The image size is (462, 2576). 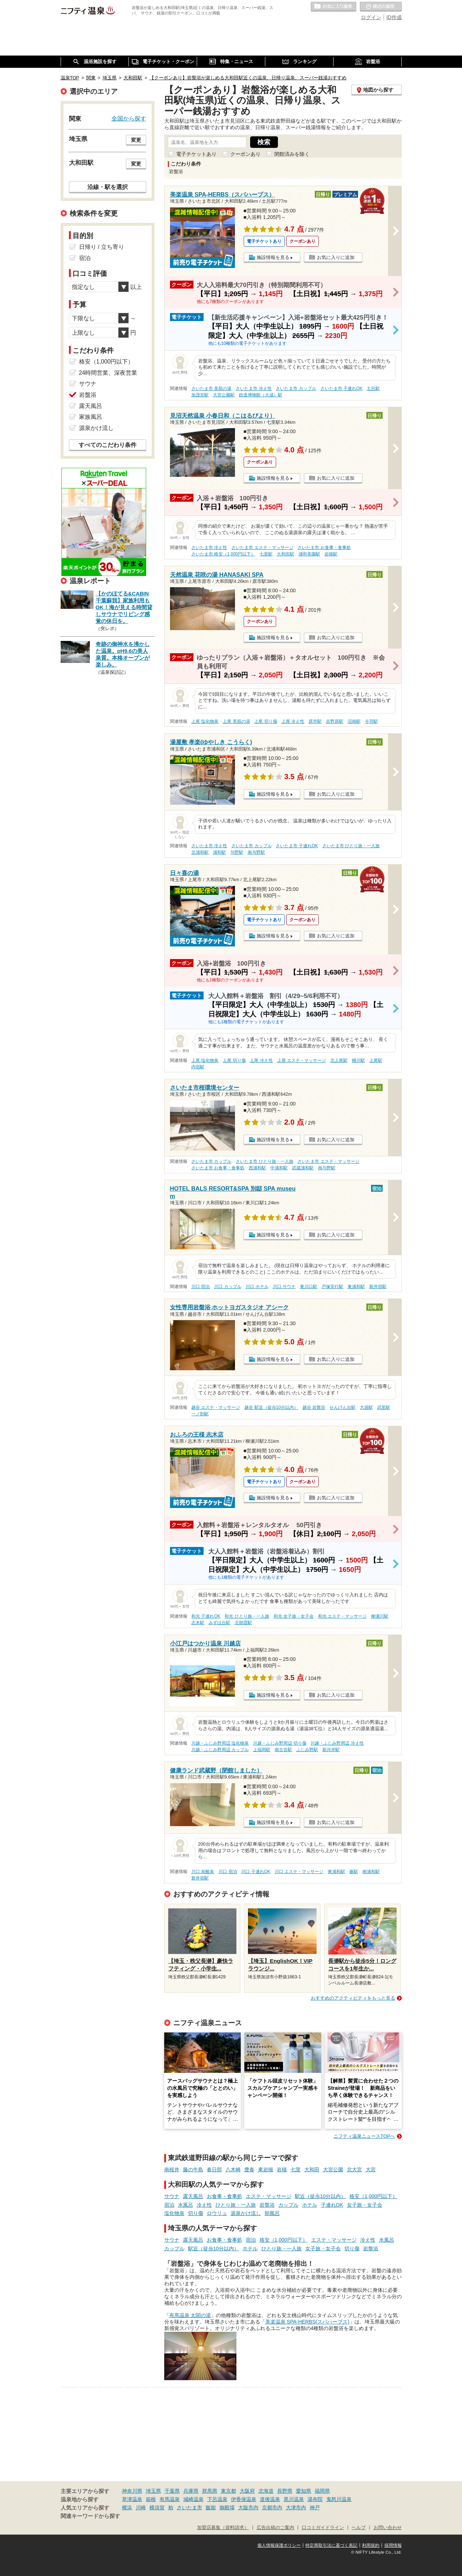 I want to click on さいたま市 子連れOK, so click(x=341, y=388).